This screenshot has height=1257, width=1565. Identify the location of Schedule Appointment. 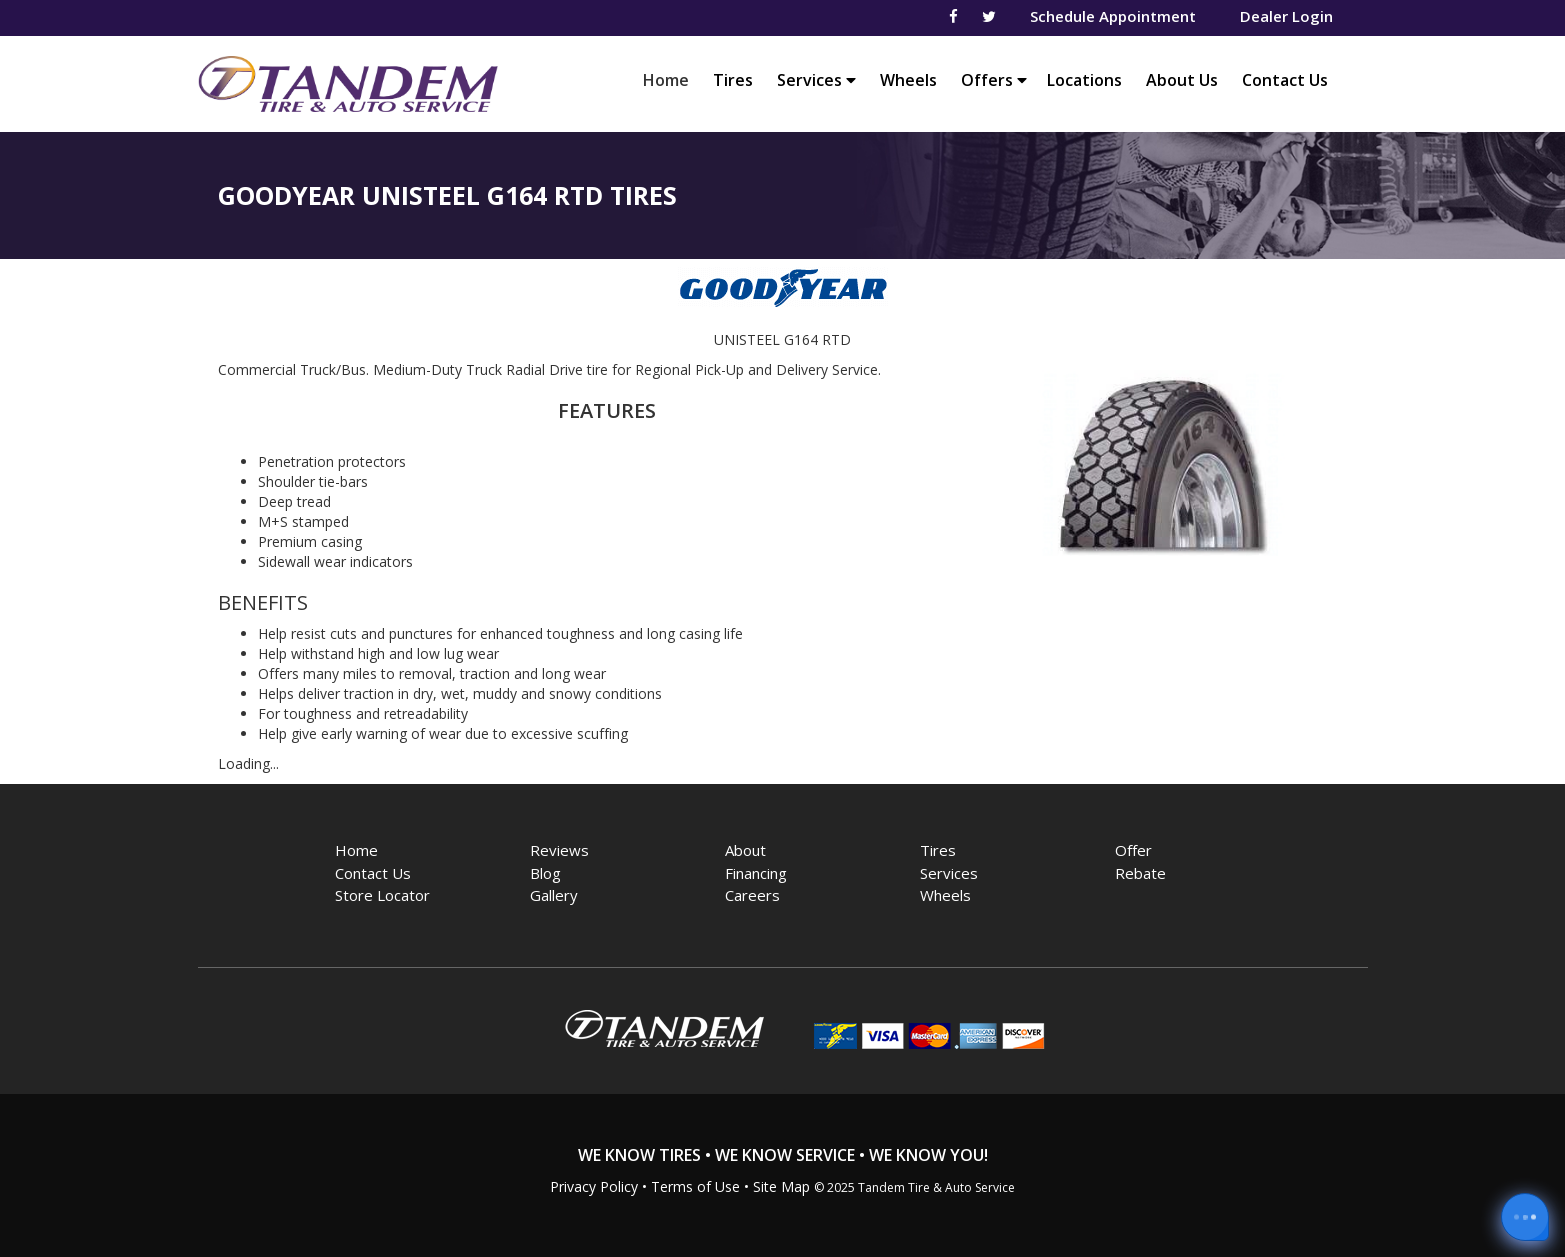
(1113, 16).